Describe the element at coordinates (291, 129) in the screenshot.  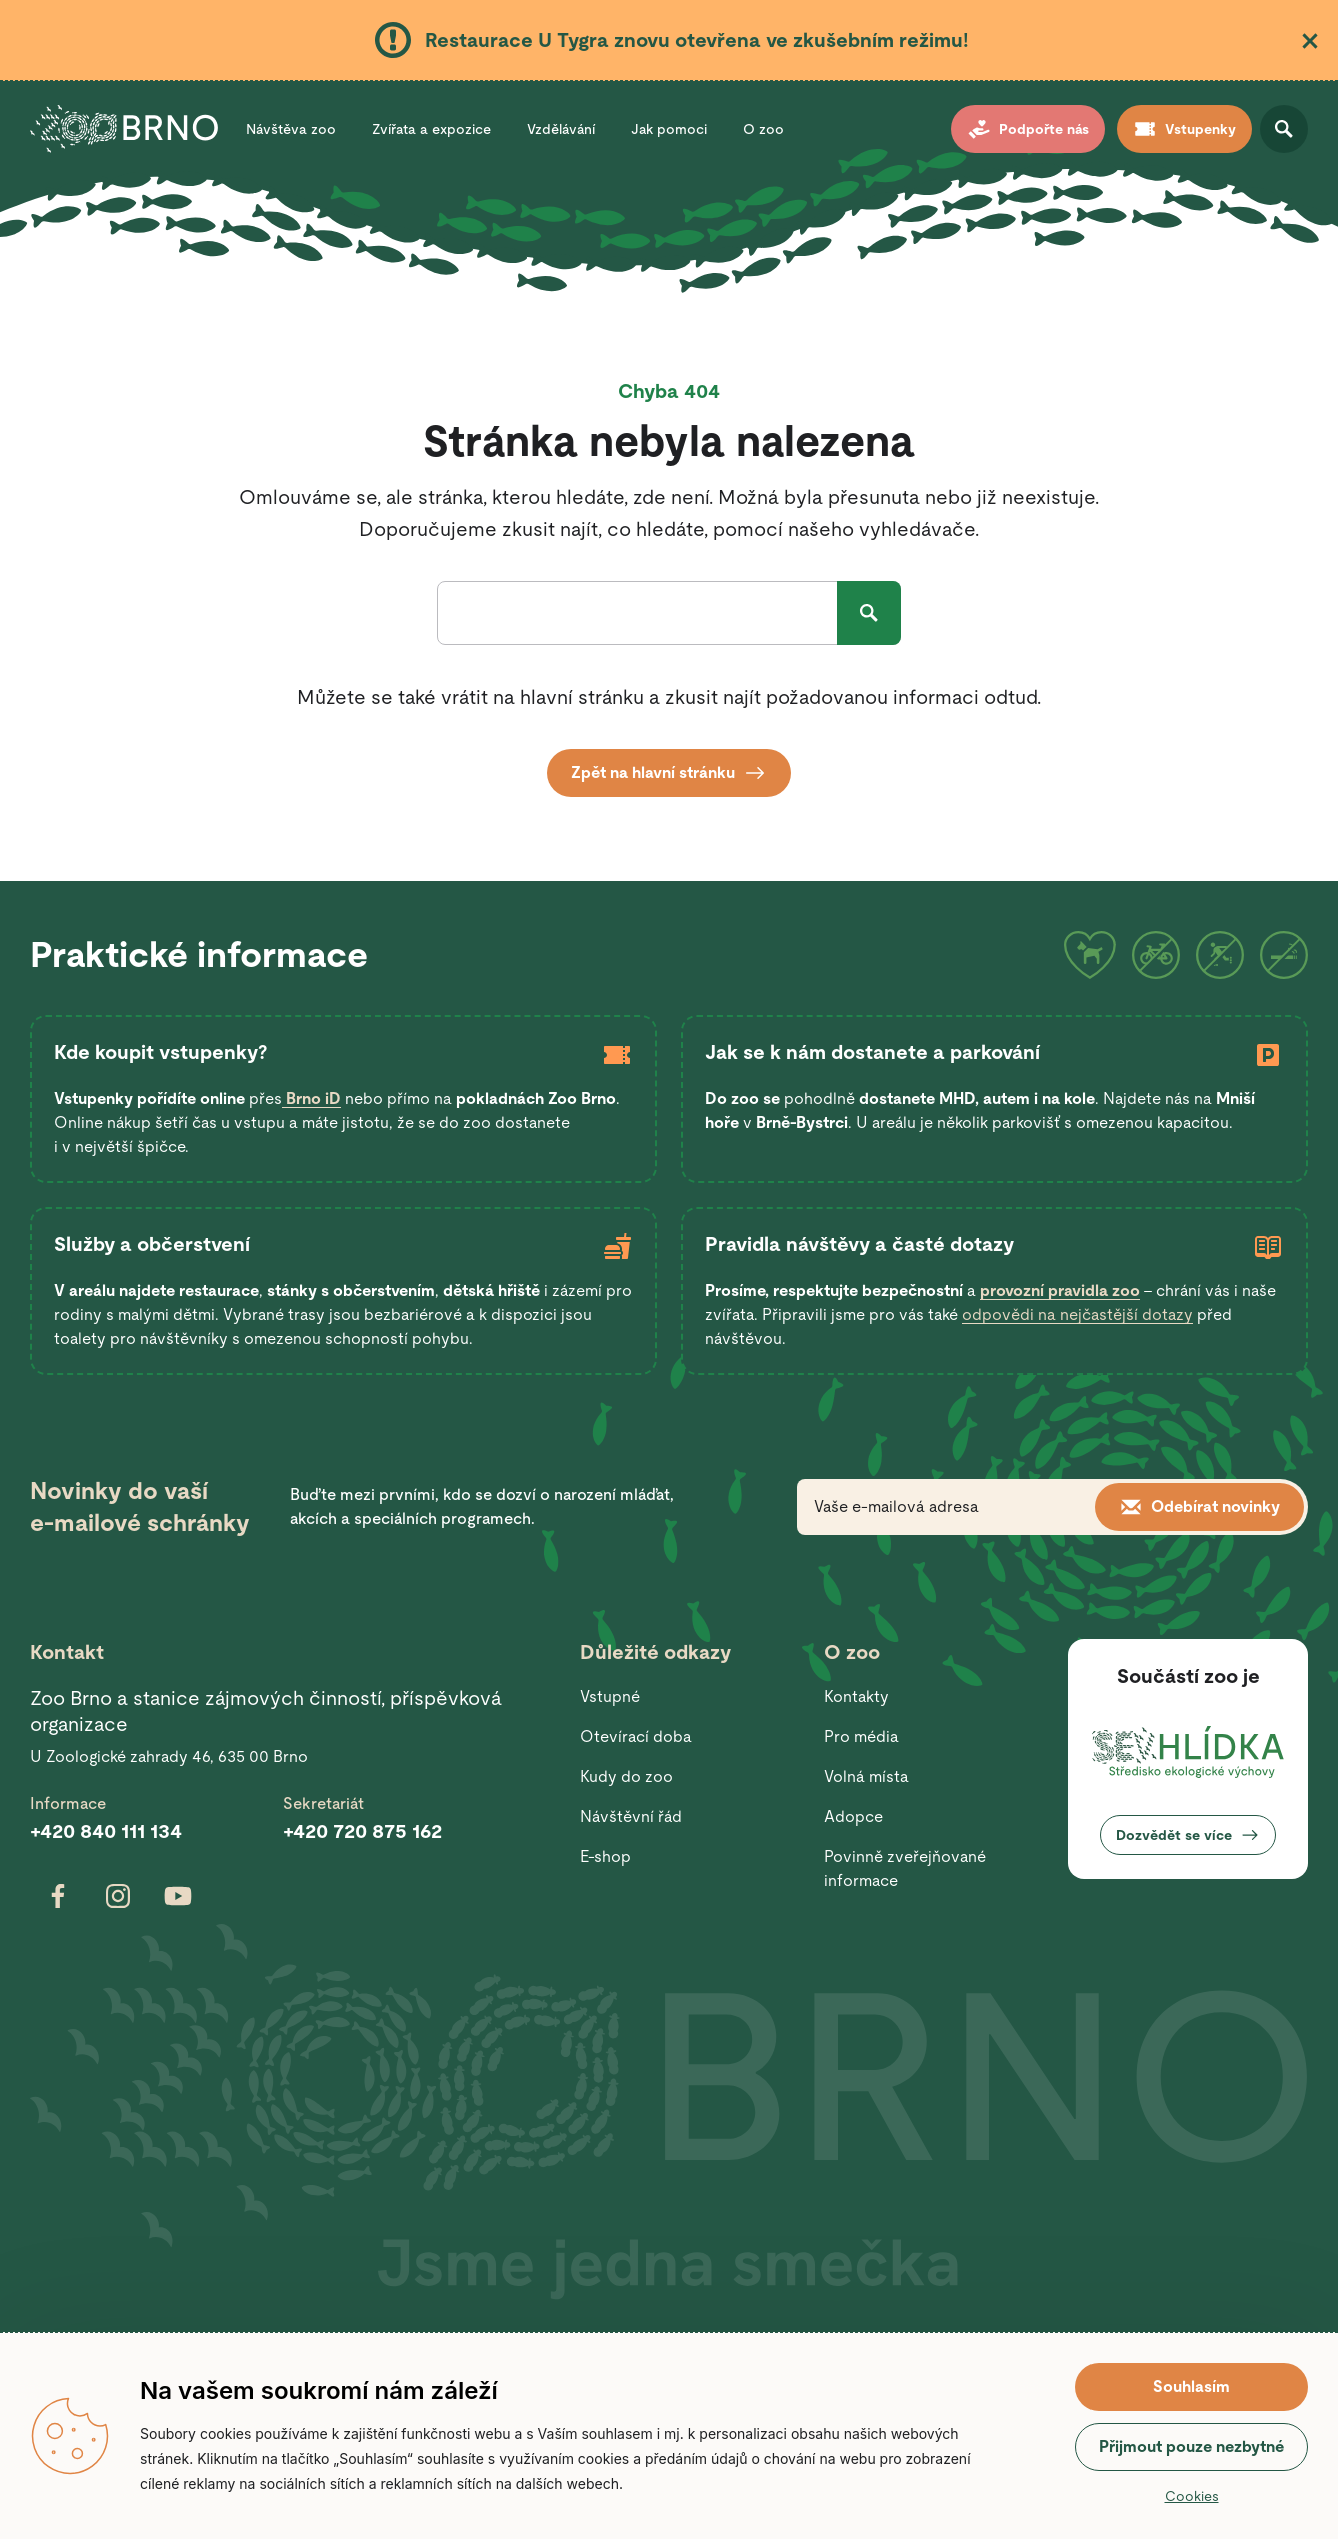
I see `Návštěva zoo` at that location.